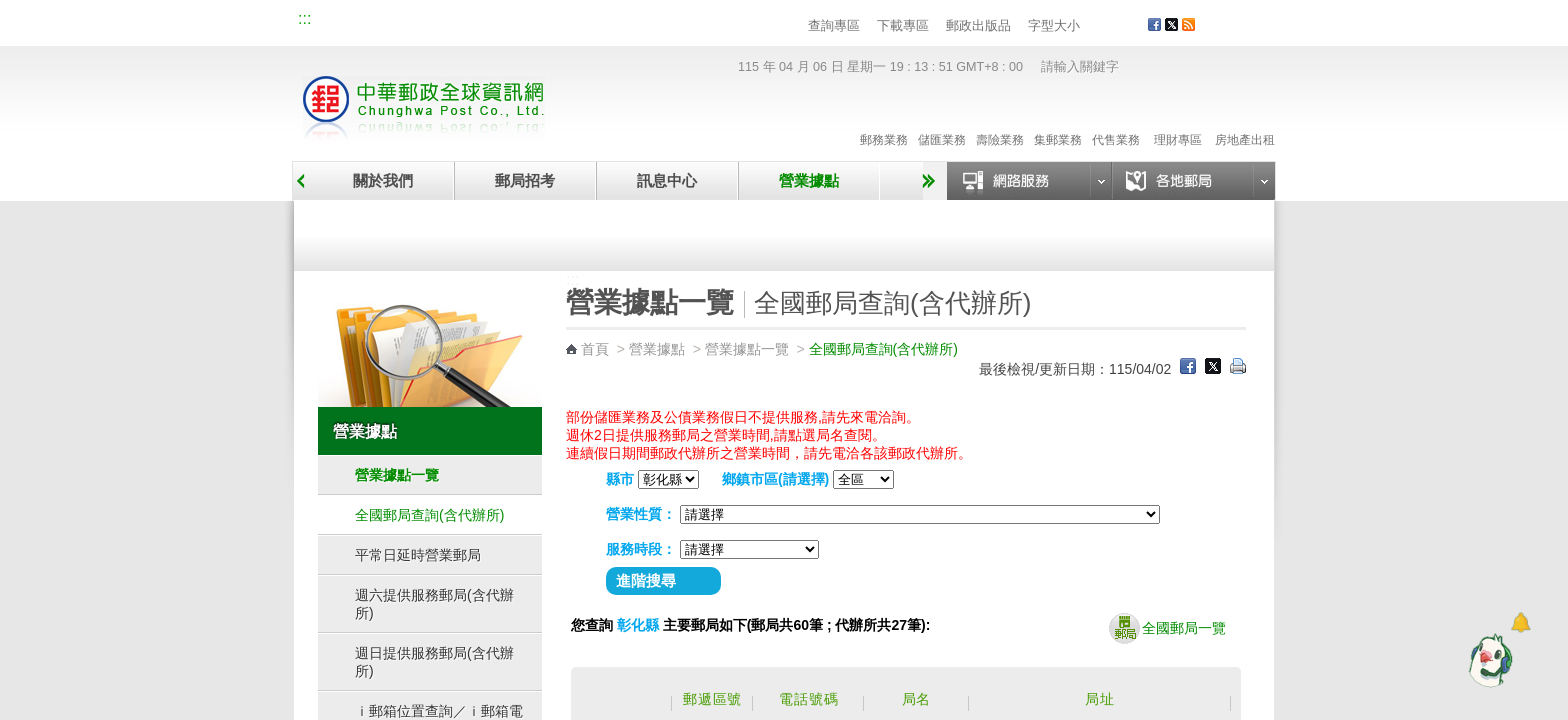 The width and height of the screenshot is (1568, 720). What do you see at coordinates (409, 22) in the screenshot?
I see `企業郵局` at bounding box center [409, 22].